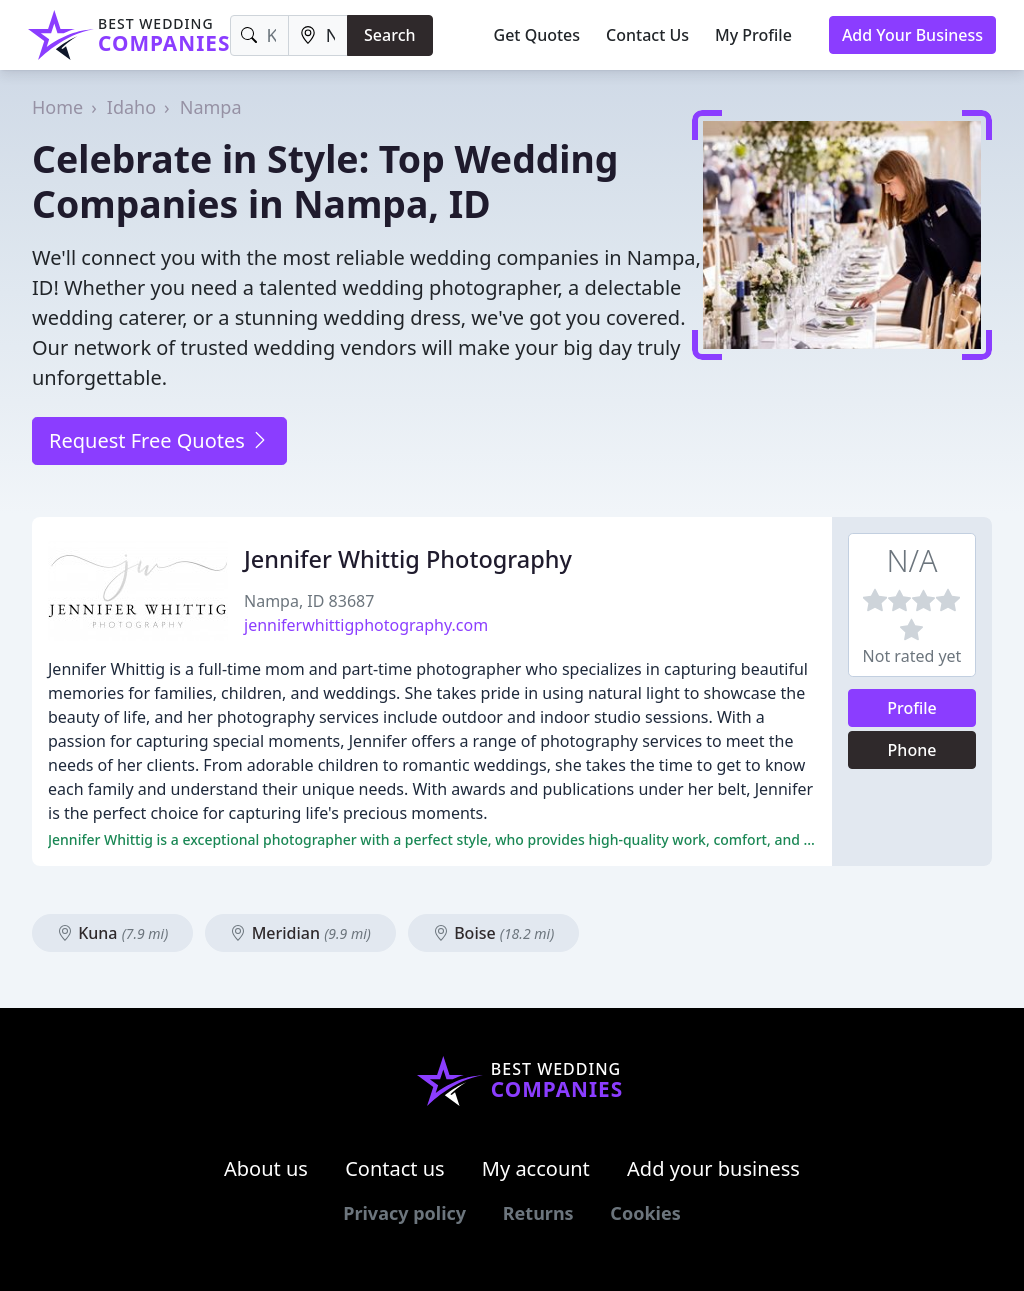  I want to click on Get Quotes, so click(537, 35).